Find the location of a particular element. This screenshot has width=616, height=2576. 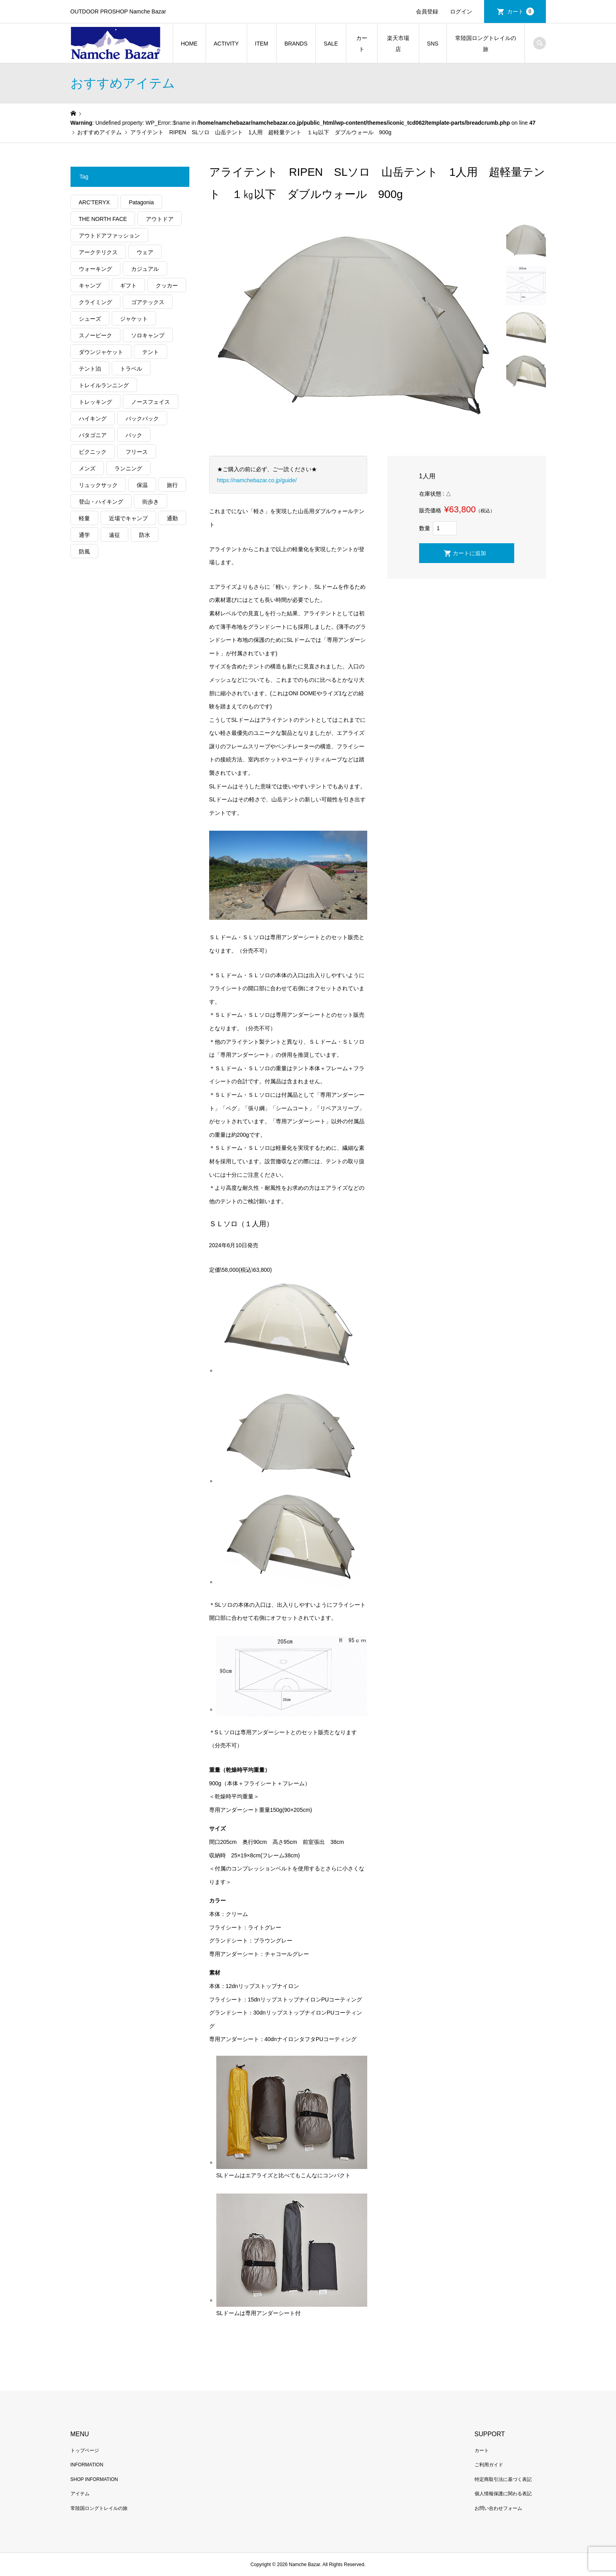

ゴアテックス [ゴアテックス (130個の項目)] is located at coordinates (147, 302).